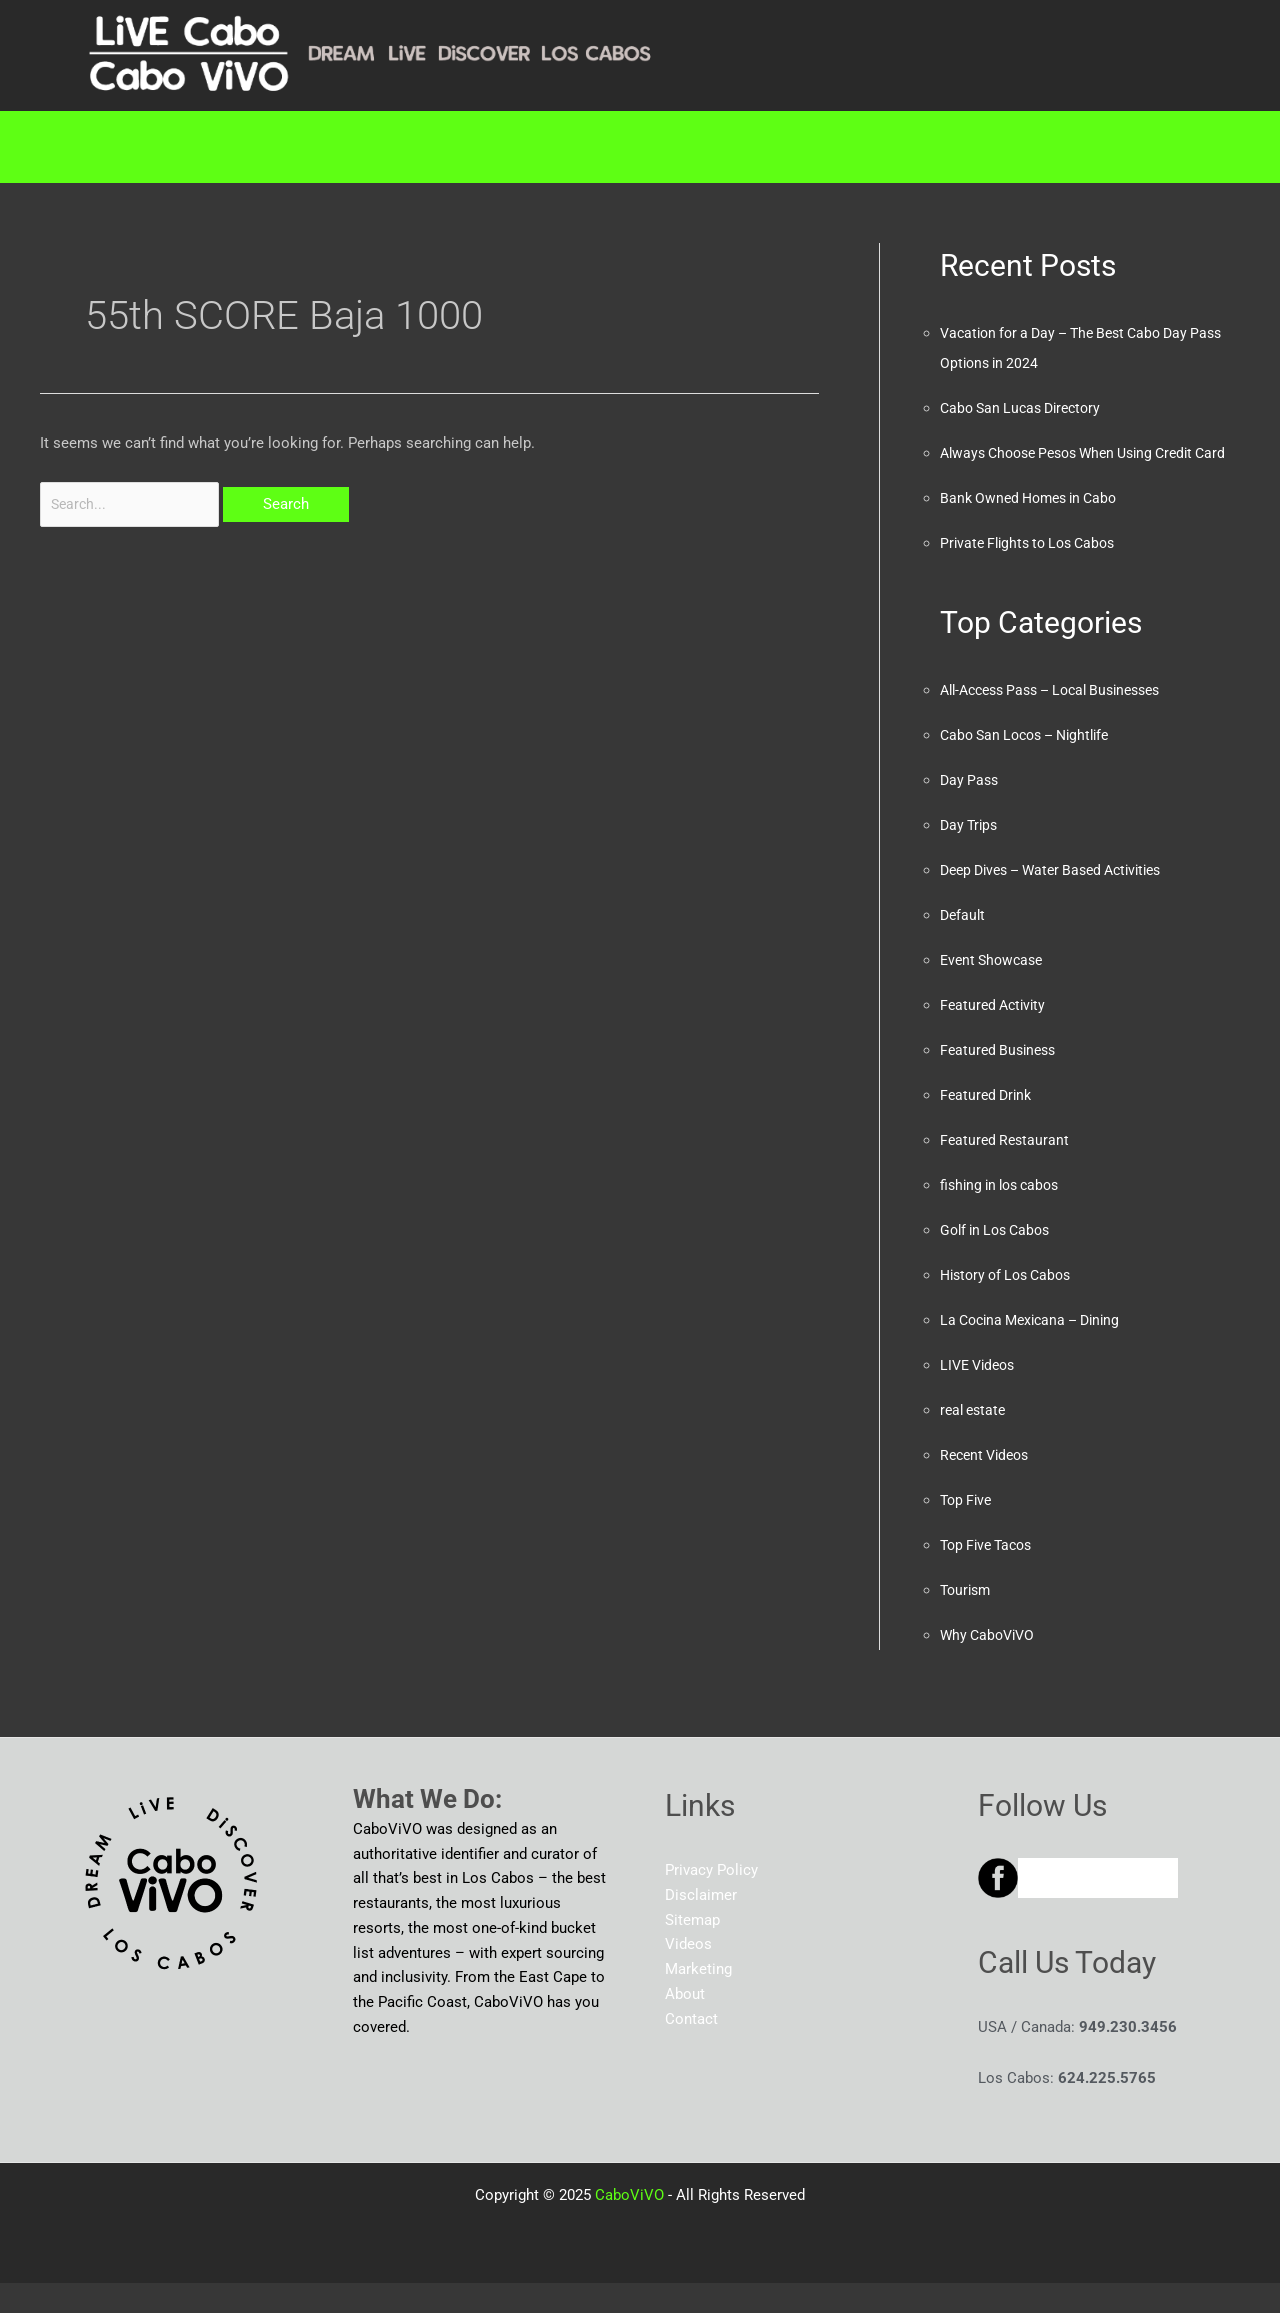 The width and height of the screenshot is (1280, 2313). I want to click on Event Showcase, so click(995, 990).